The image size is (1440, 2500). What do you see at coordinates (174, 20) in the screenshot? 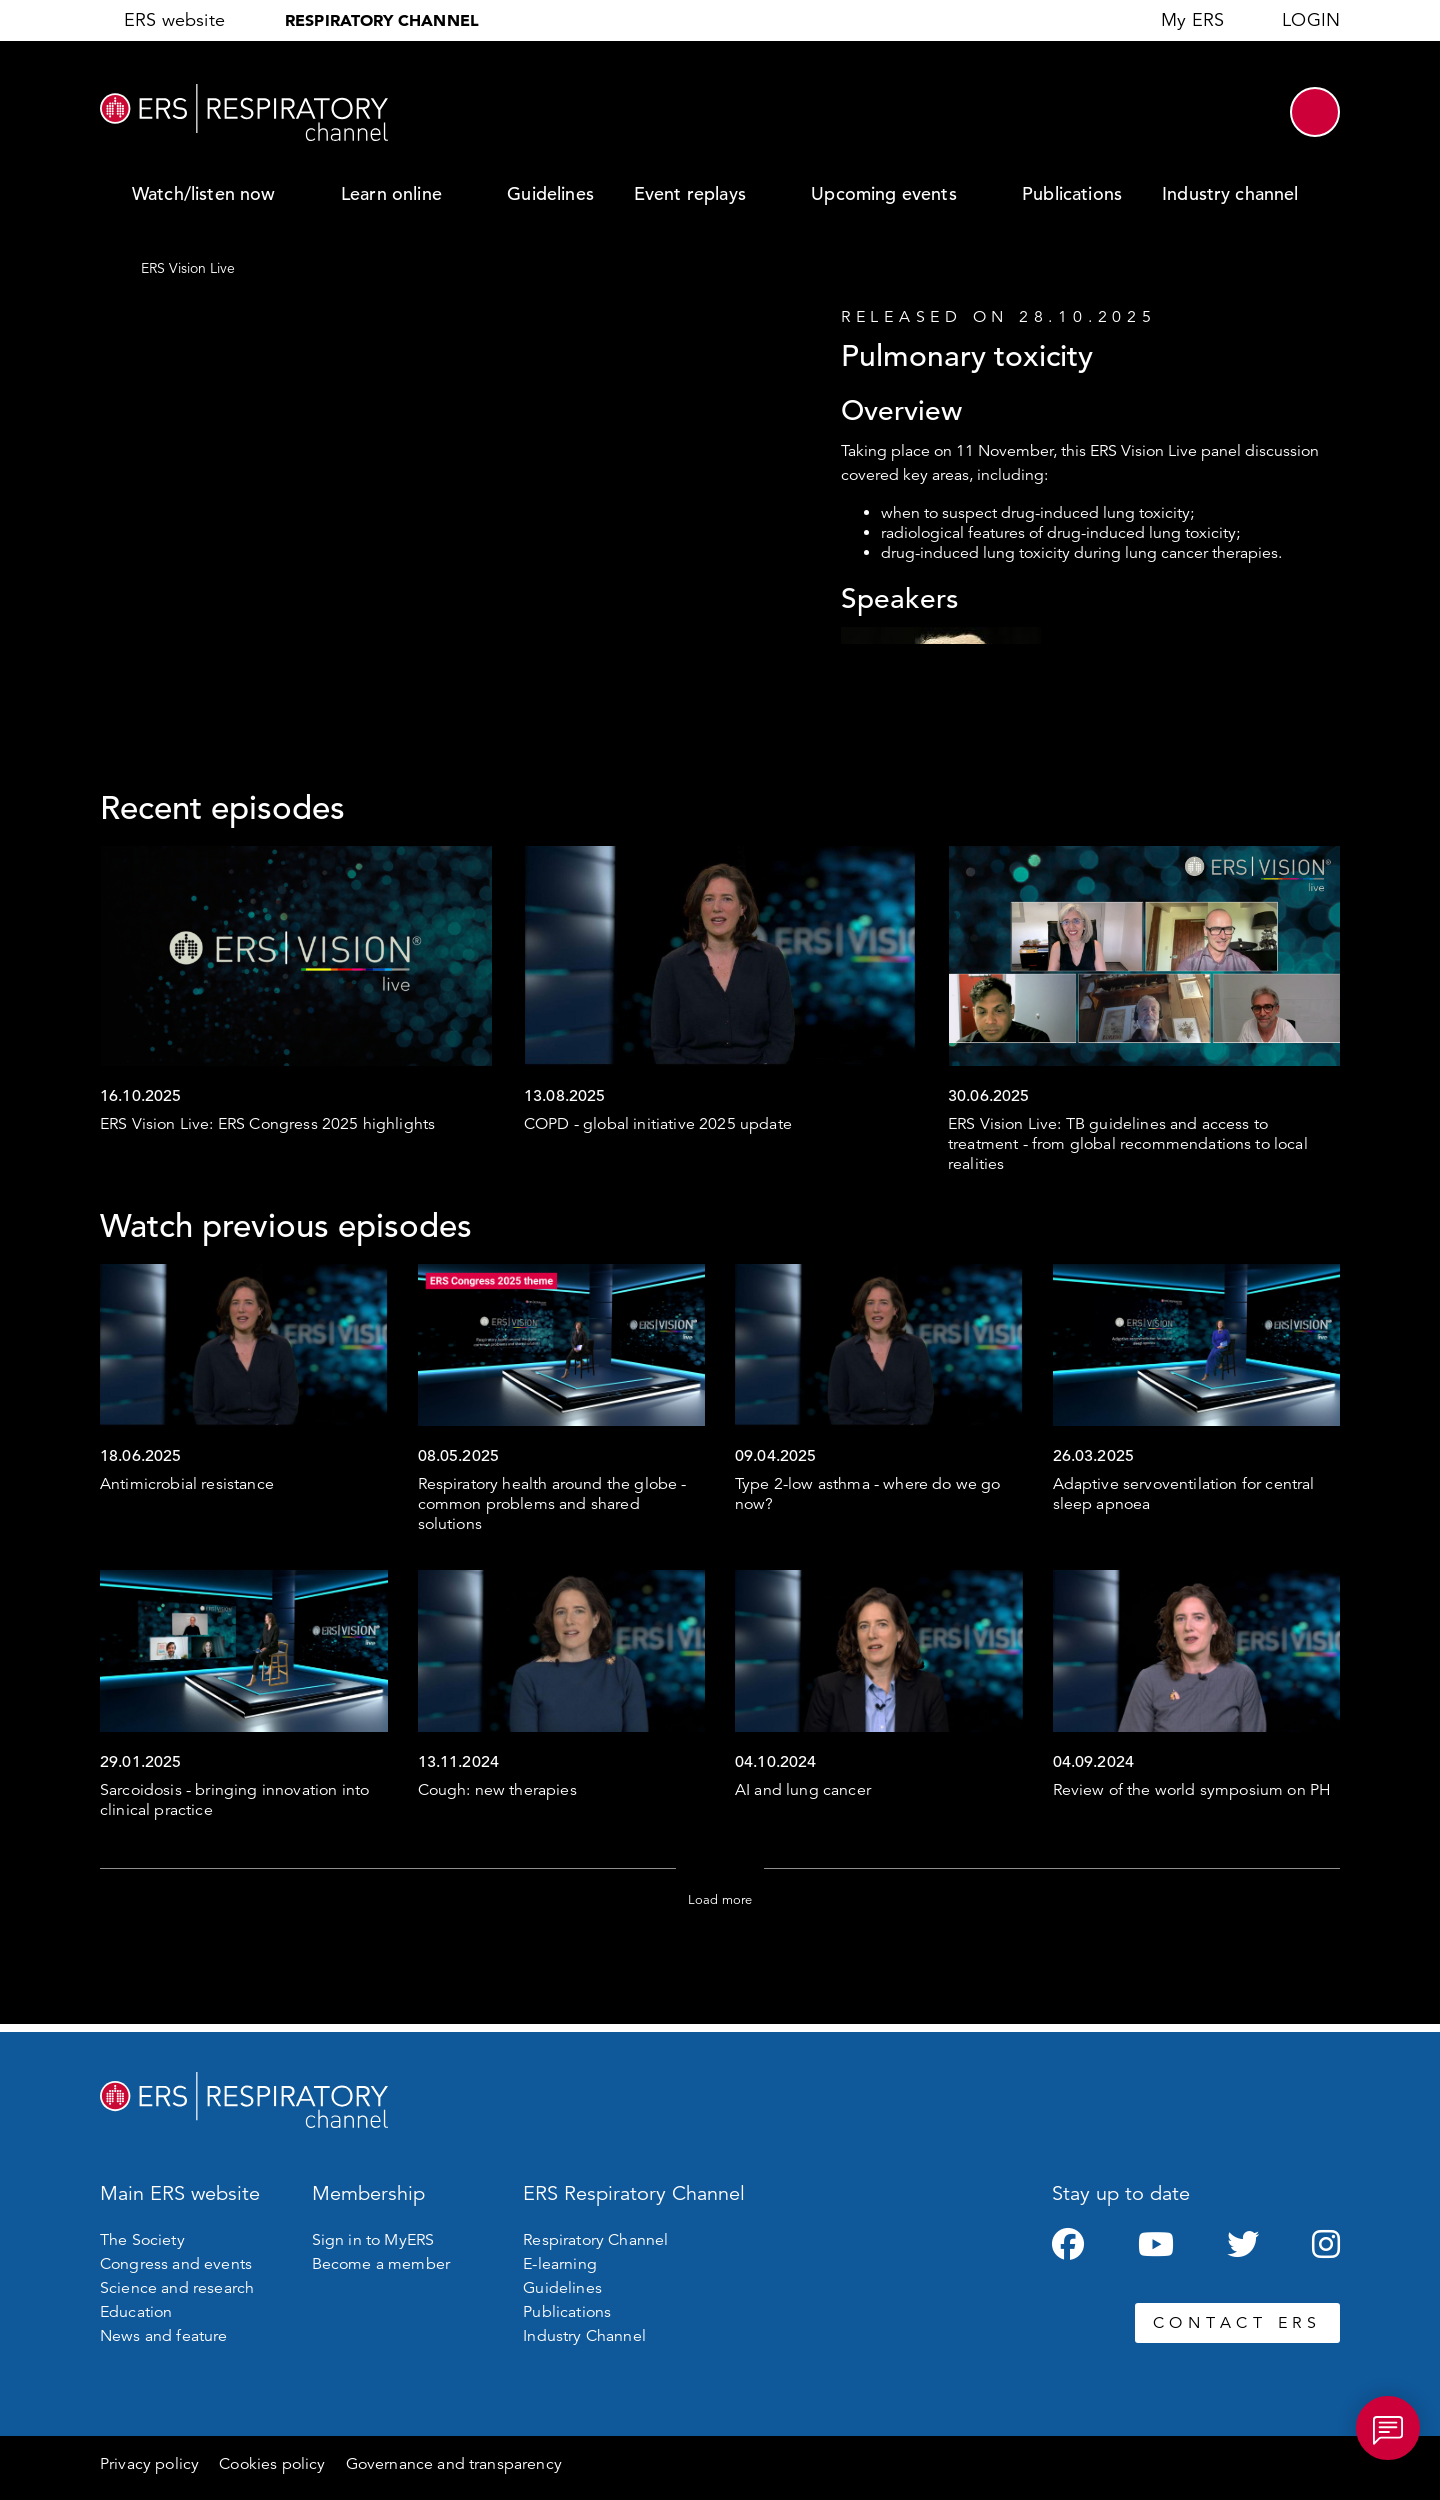
I see `ERS website` at bounding box center [174, 20].